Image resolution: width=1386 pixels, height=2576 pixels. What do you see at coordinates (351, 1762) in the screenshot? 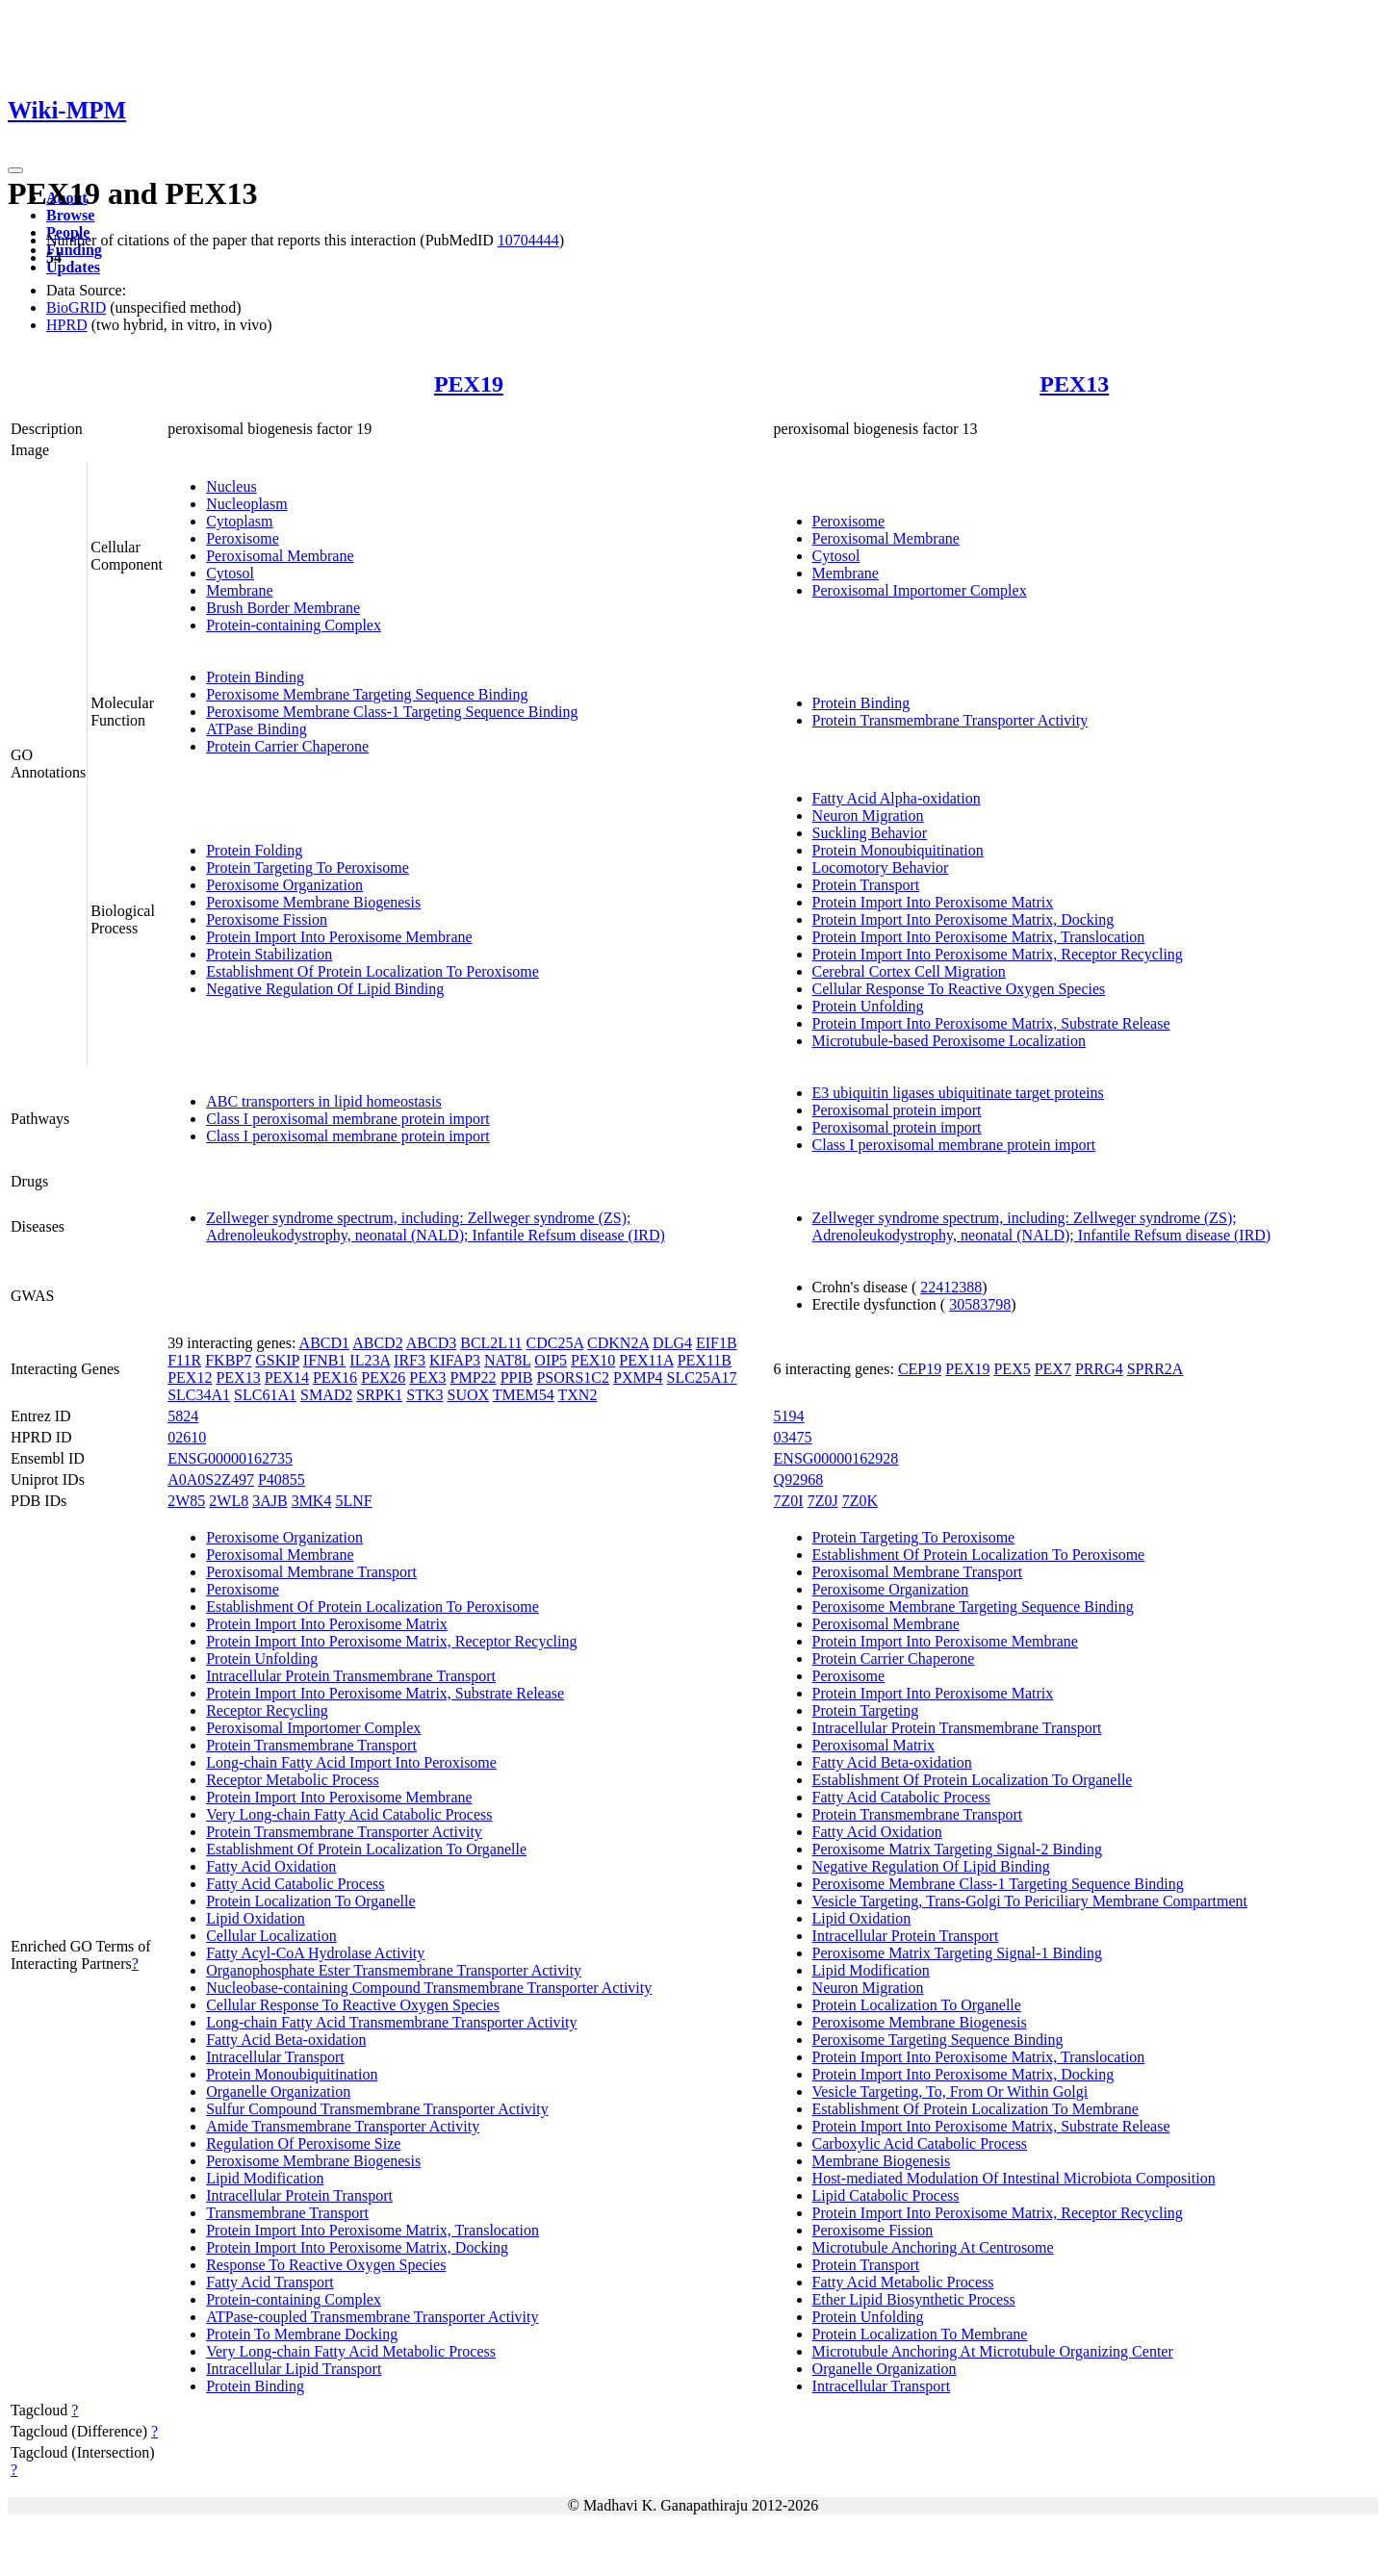
I see `Long-chain Fatty Acid Import Into Peroxisome` at bounding box center [351, 1762].